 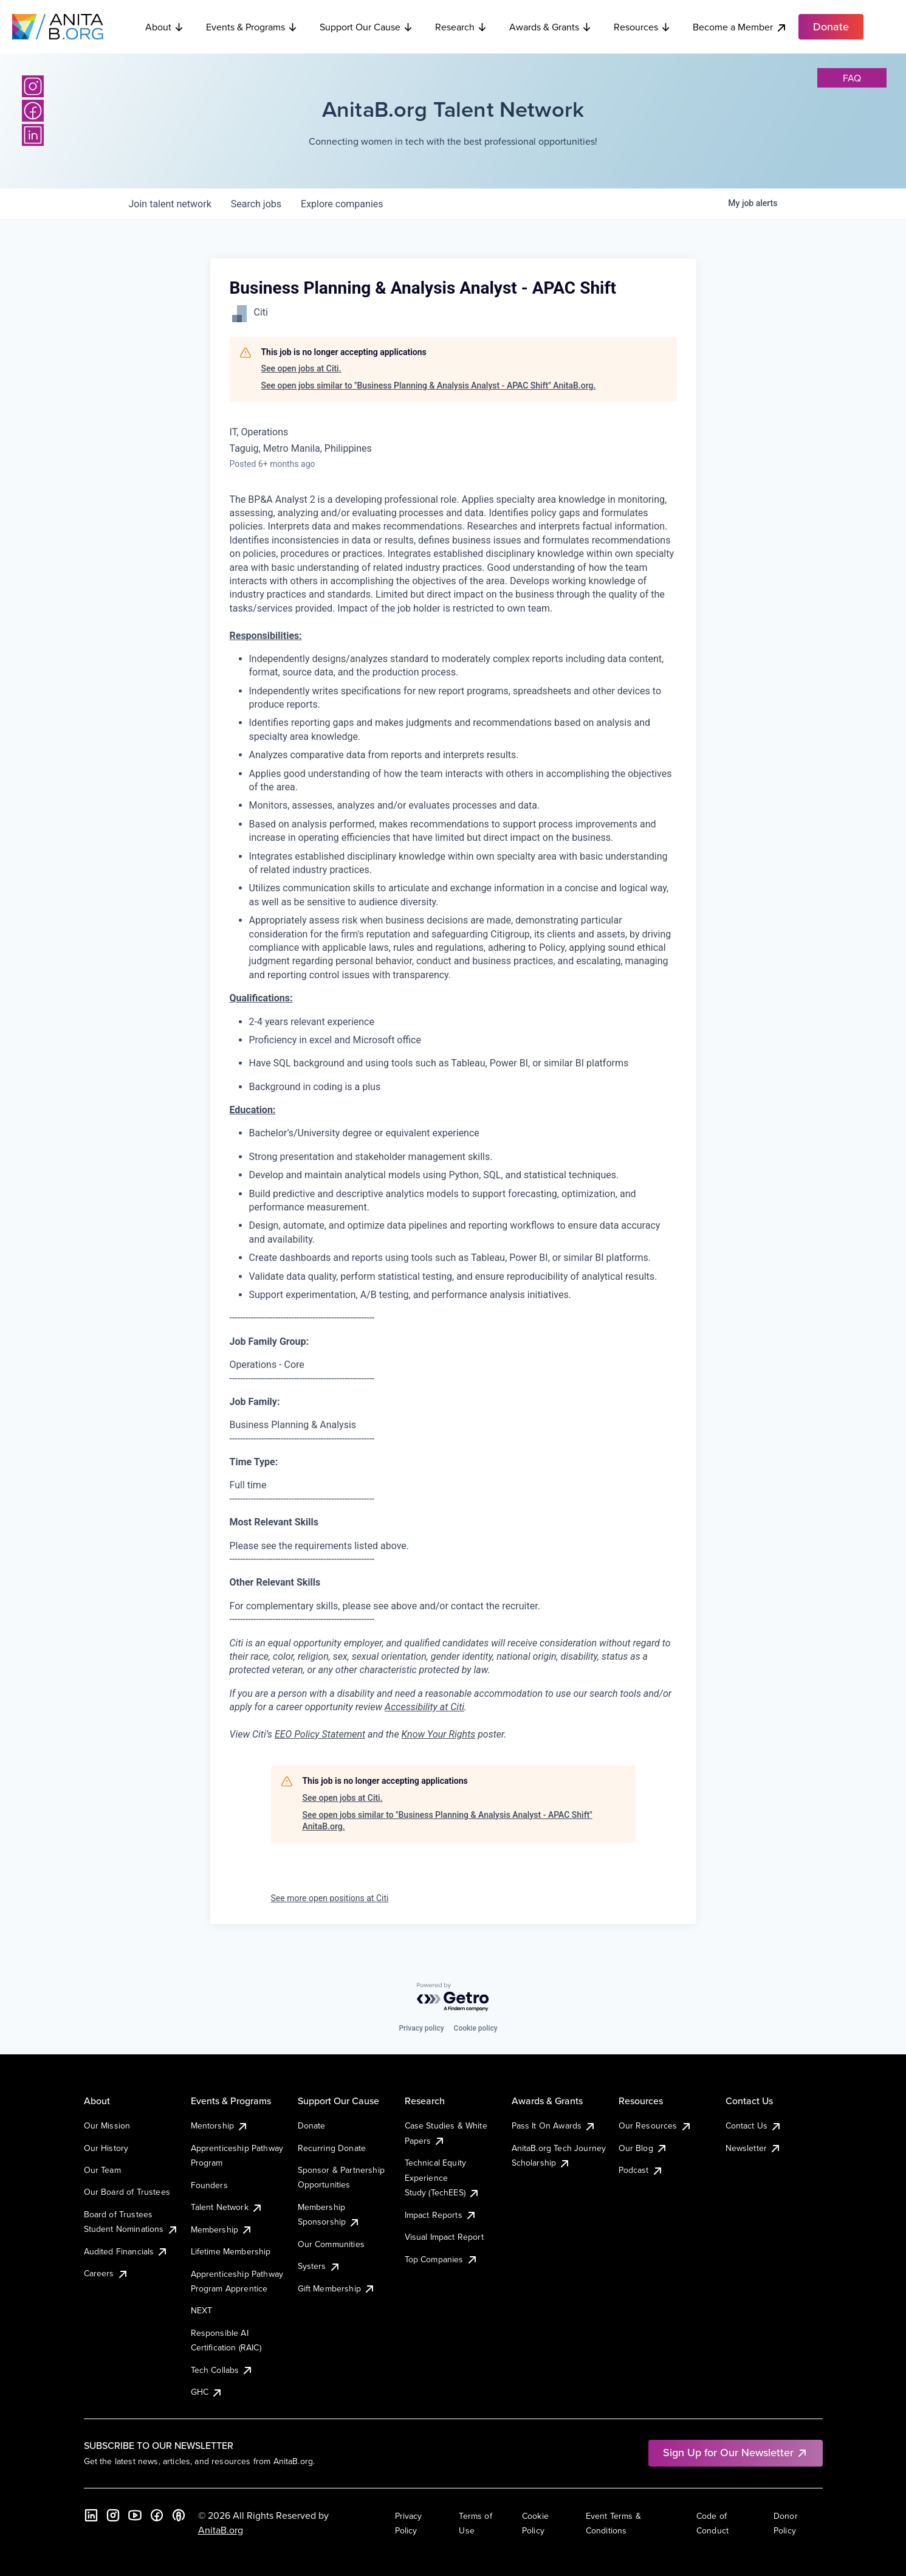 What do you see at coordinates (330, 1898) in the screenshot?
I see `See more open positions at Citi` at bounding box center [330, 1898].